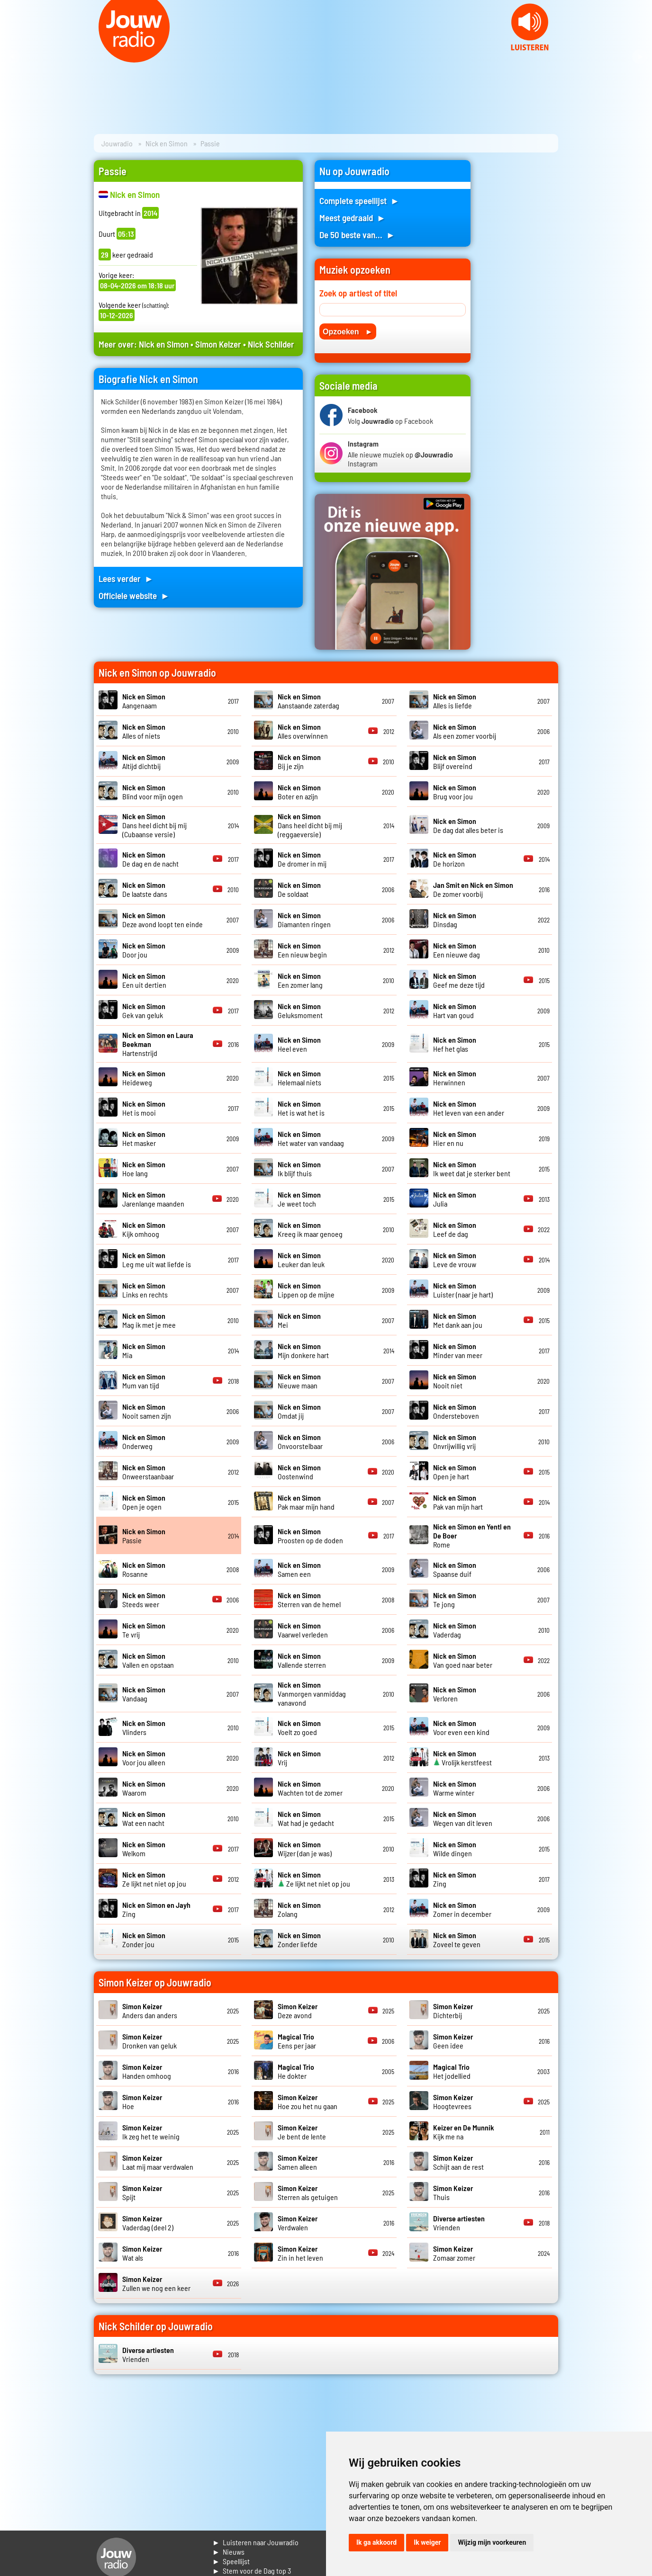  Describe the element at coordinates (310, 1536) in the screenshot. I see `Proosten op de doden` at that location.